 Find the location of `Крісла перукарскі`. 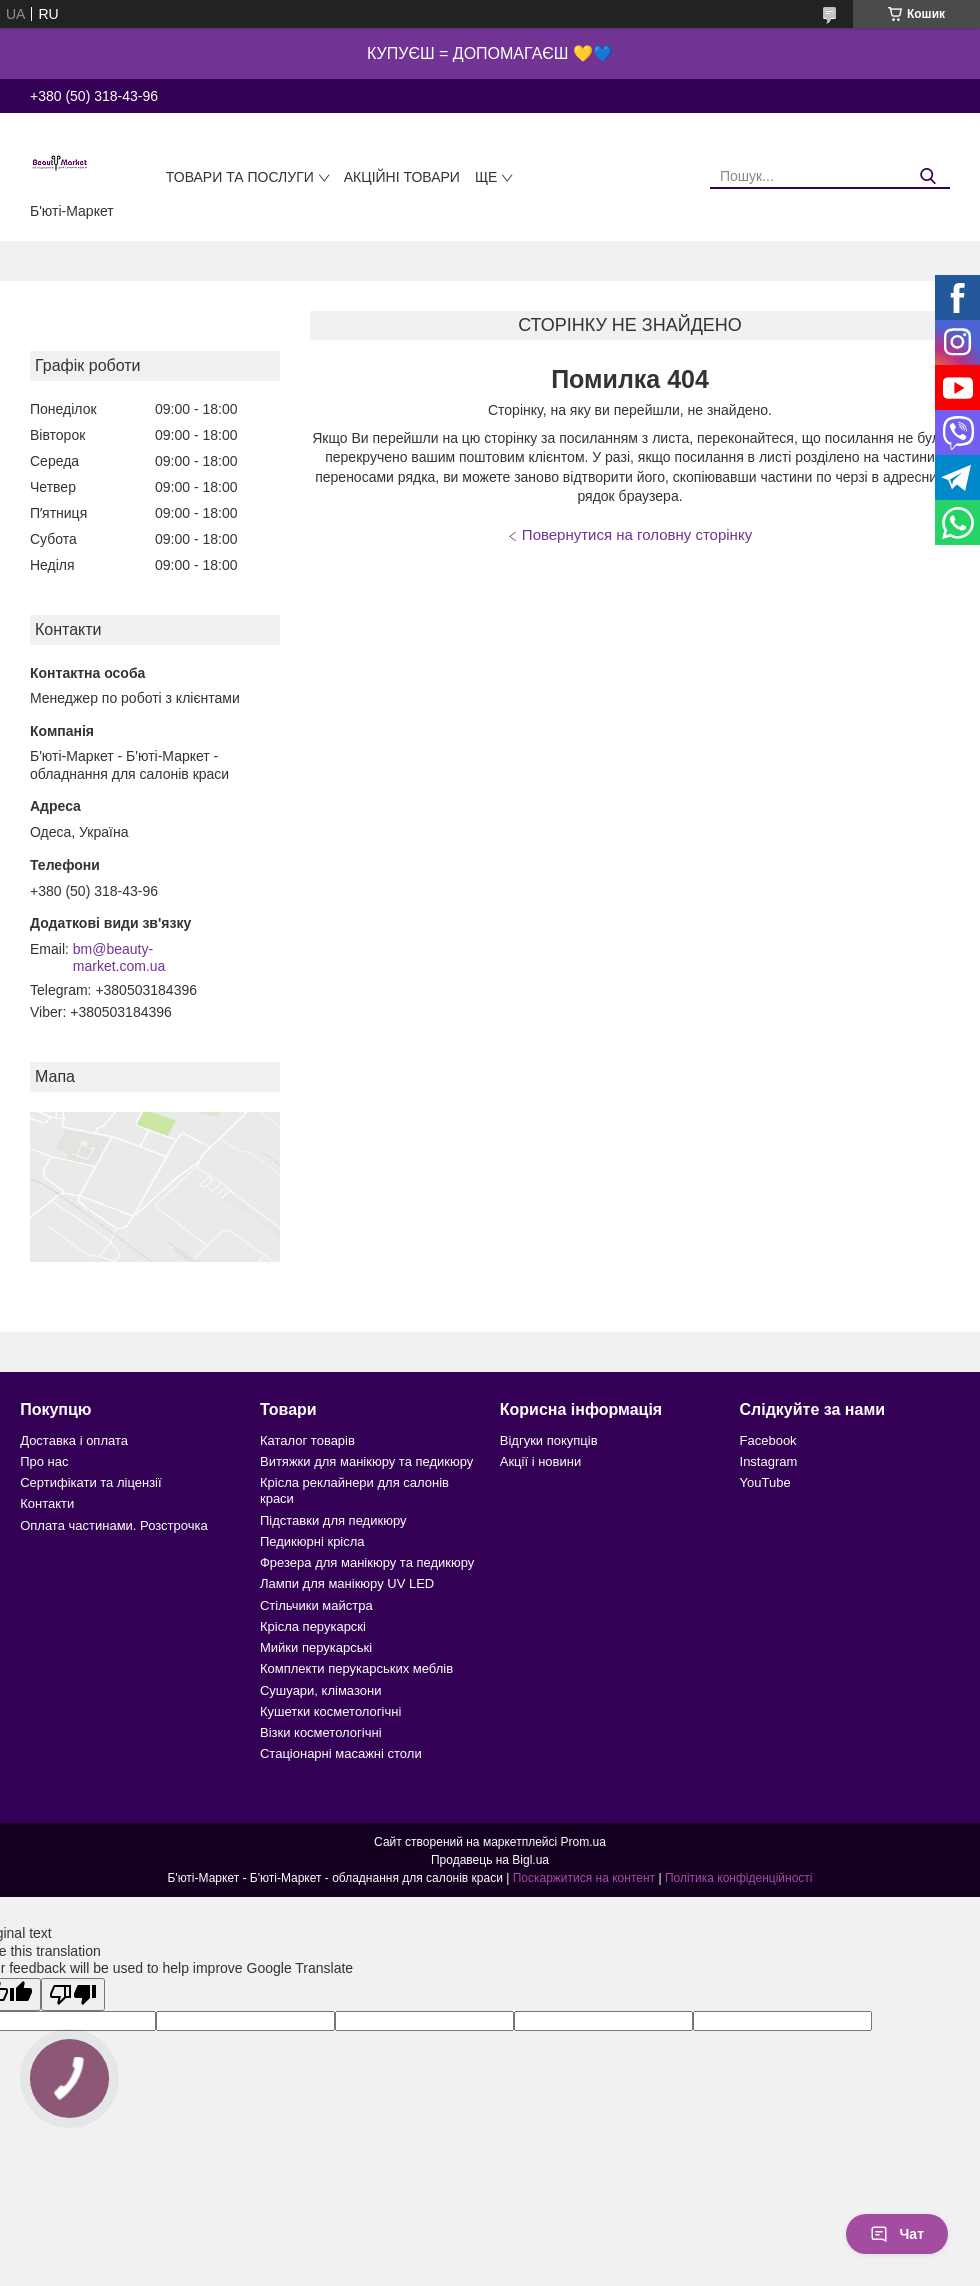

Крісла перукарскі is located at coordinates (313, 1626).